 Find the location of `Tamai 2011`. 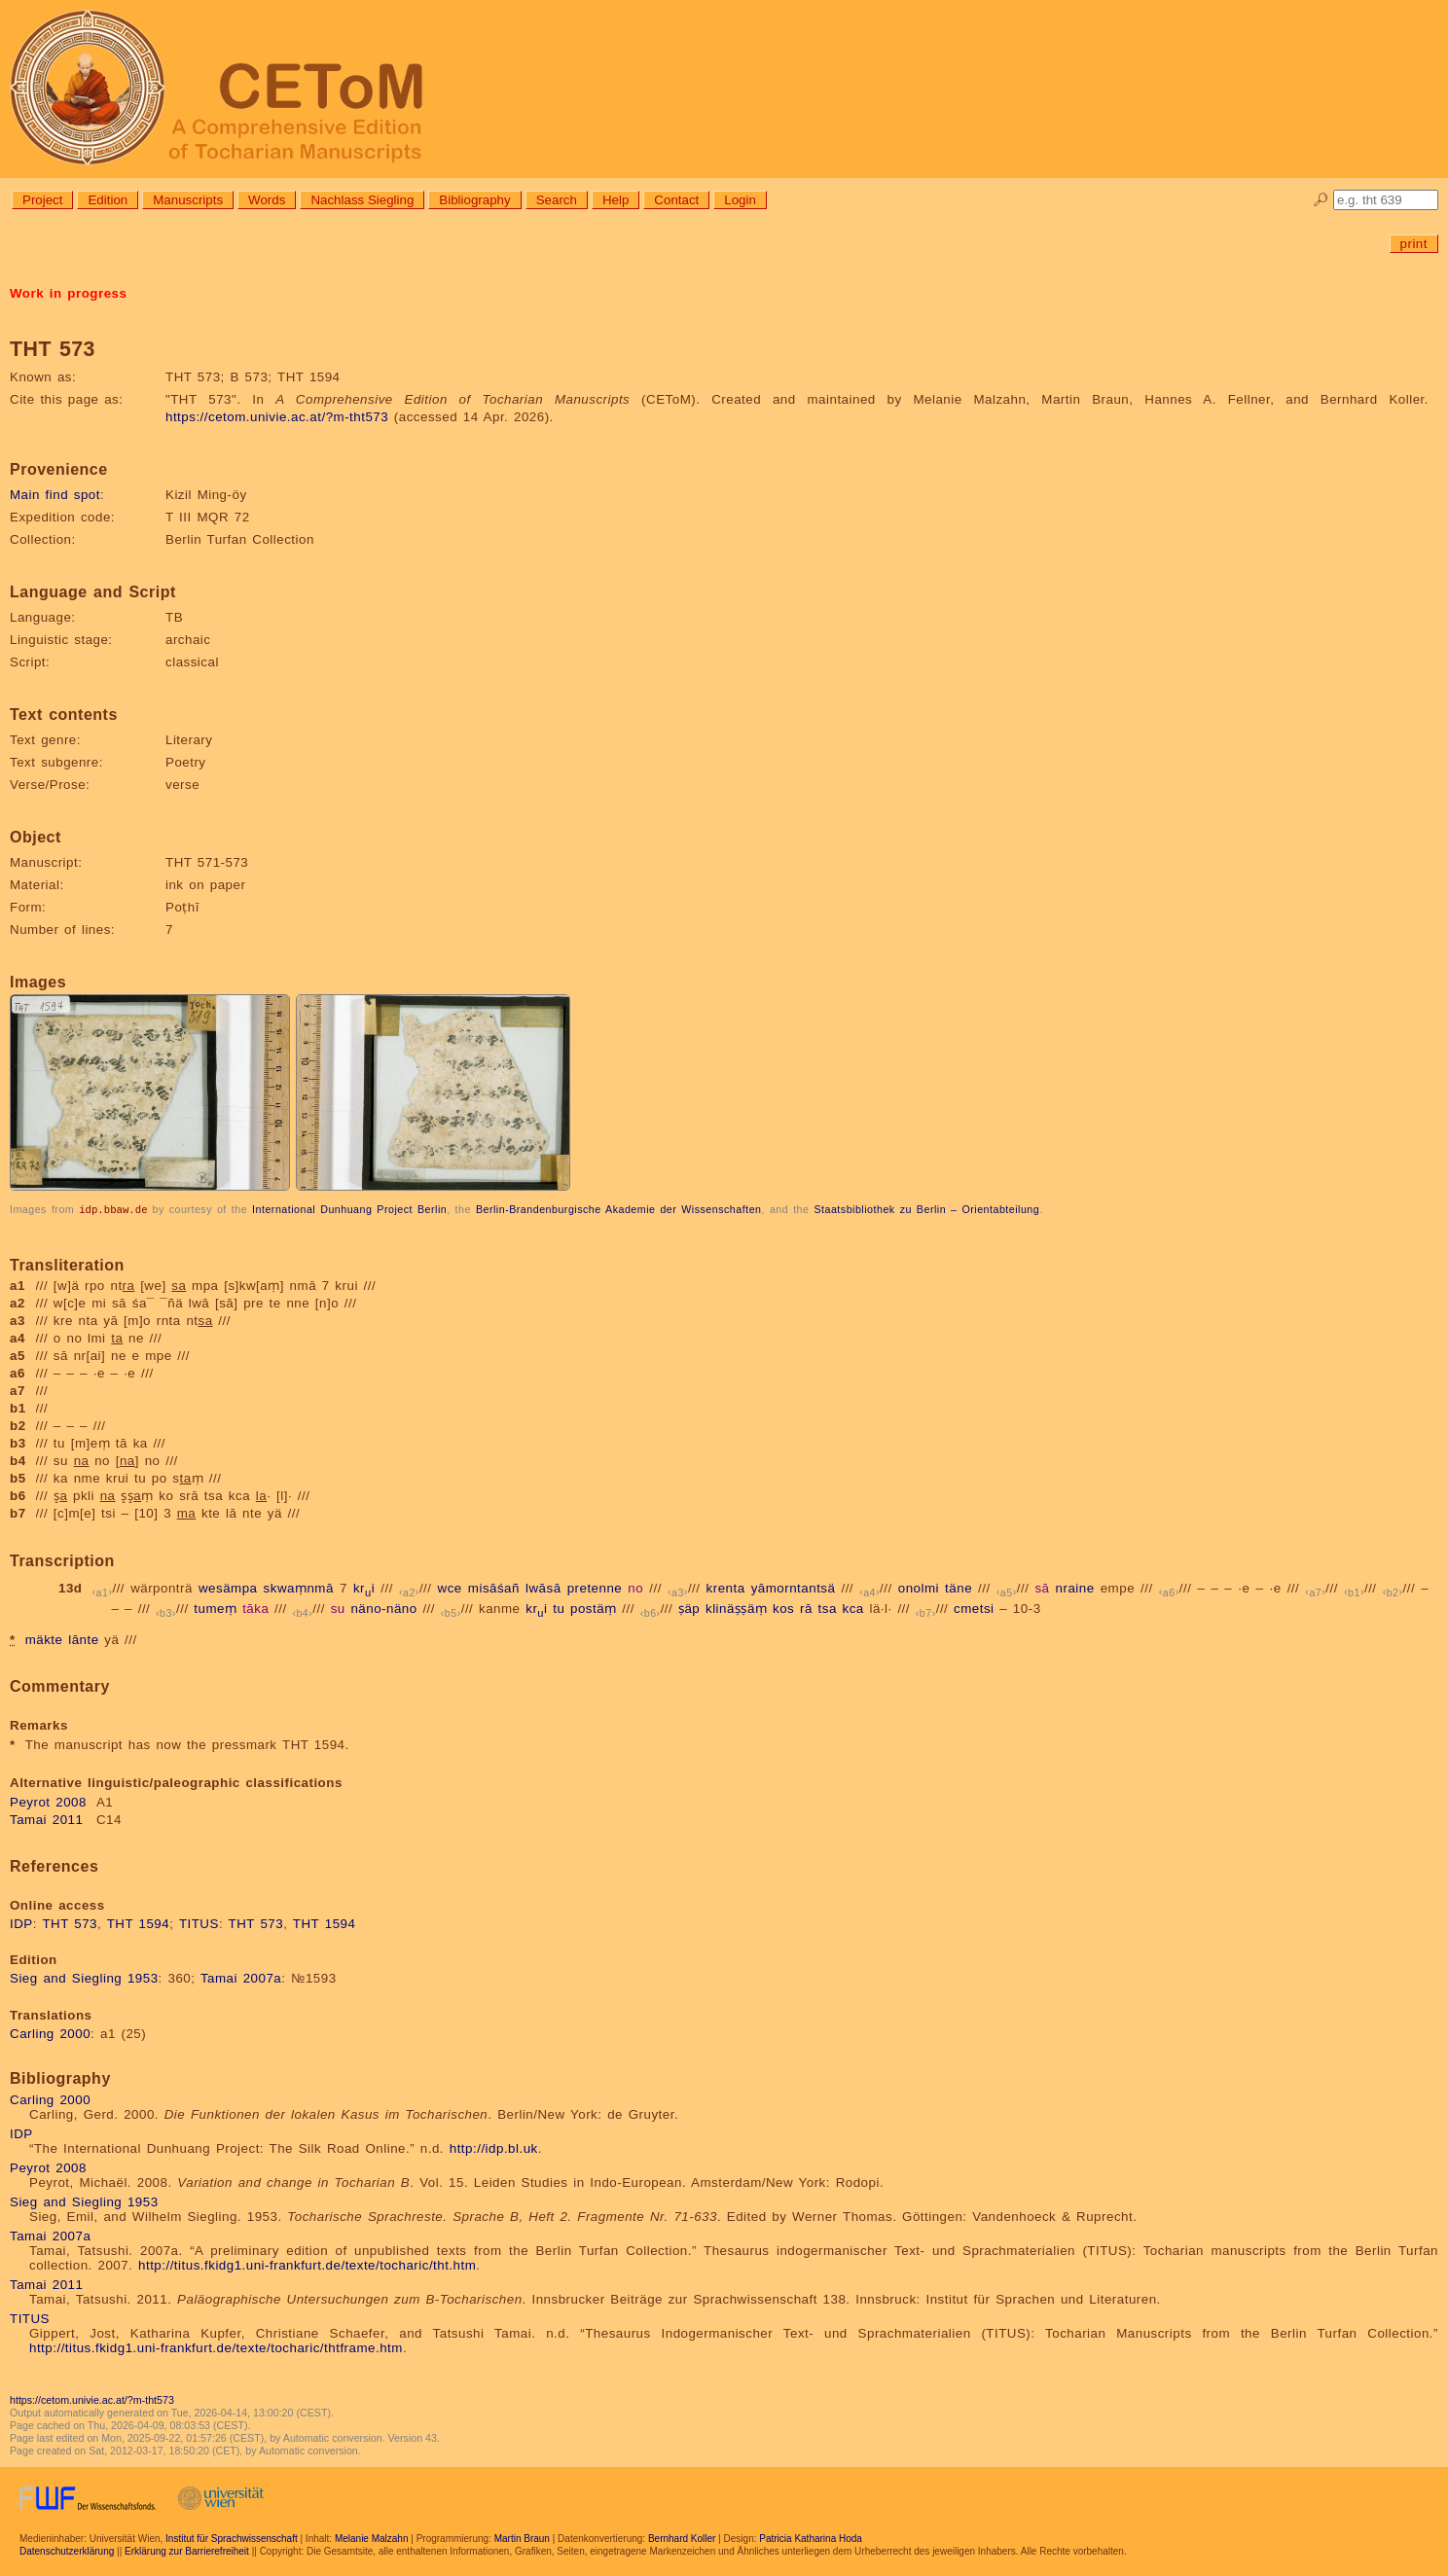

Tamai 2011 is located at coordinates (46, 1818).